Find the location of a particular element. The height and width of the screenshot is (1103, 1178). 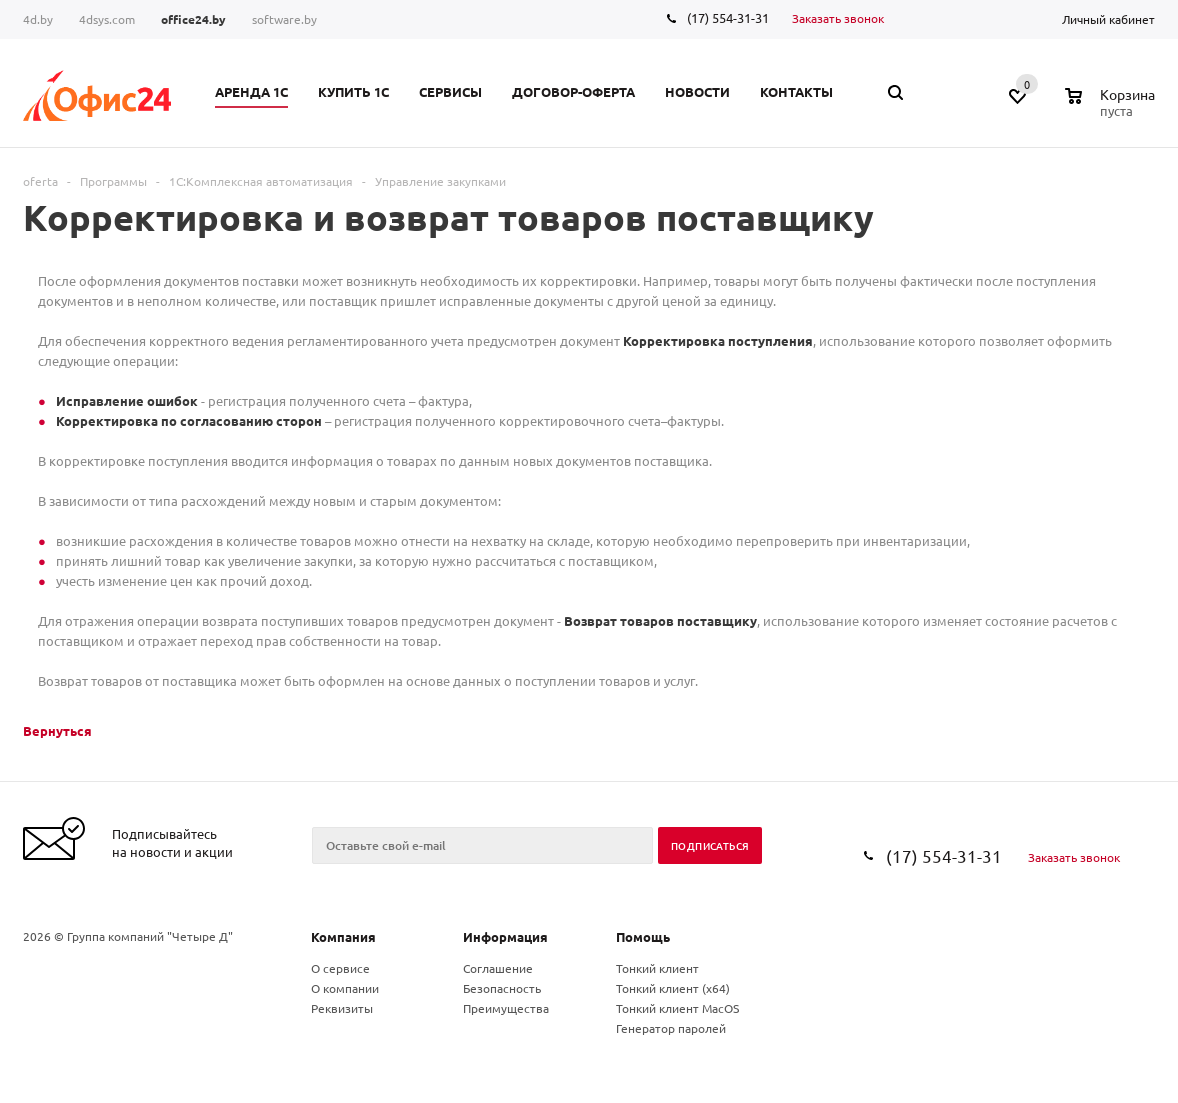

(17) 554-31-31 is located at coordinates (728, 17).